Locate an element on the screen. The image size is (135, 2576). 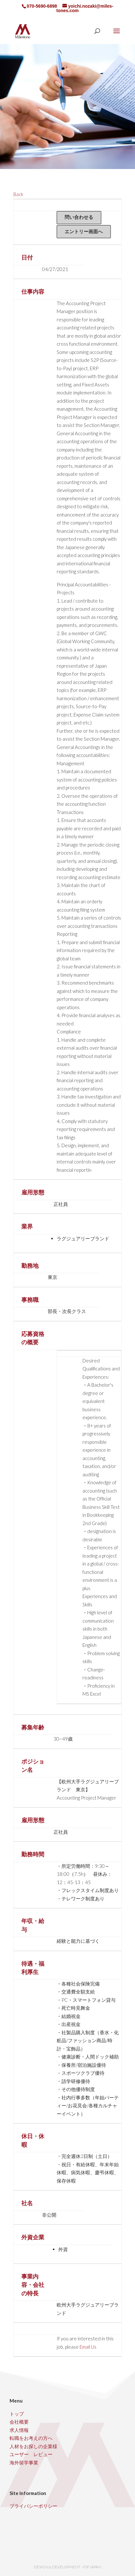
会社概要 is located at coordinates (19, 2422).